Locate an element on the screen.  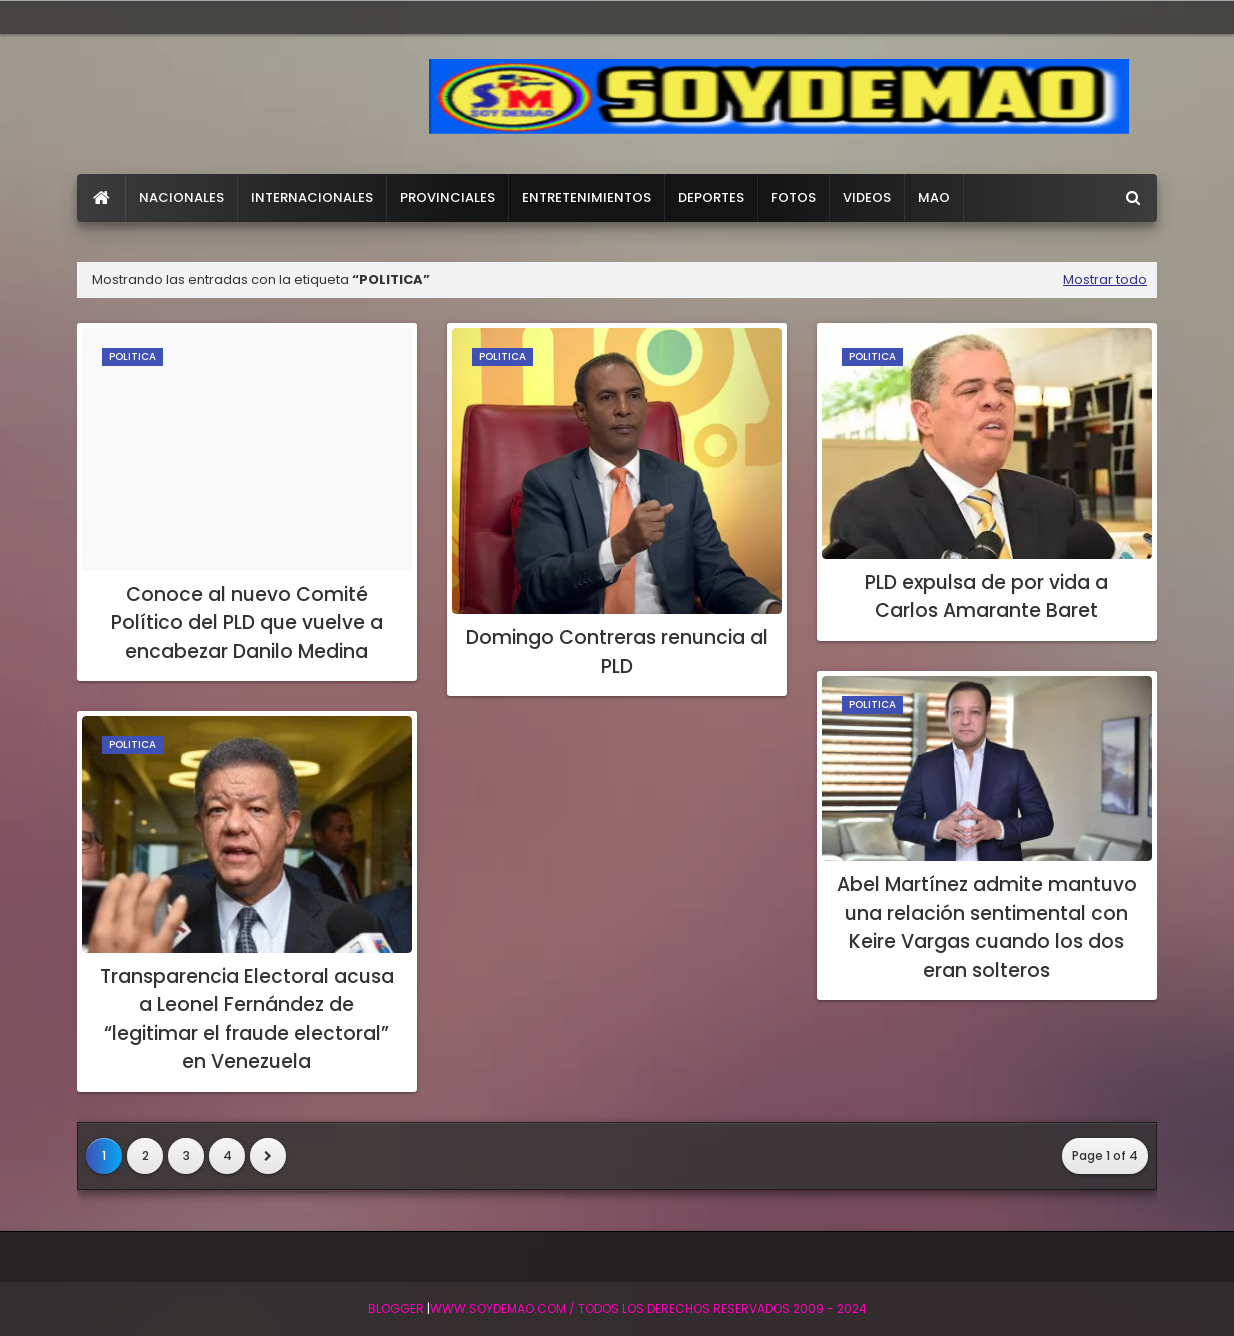
DEPORTES [menuitem] is located at coordinates (711, 197).